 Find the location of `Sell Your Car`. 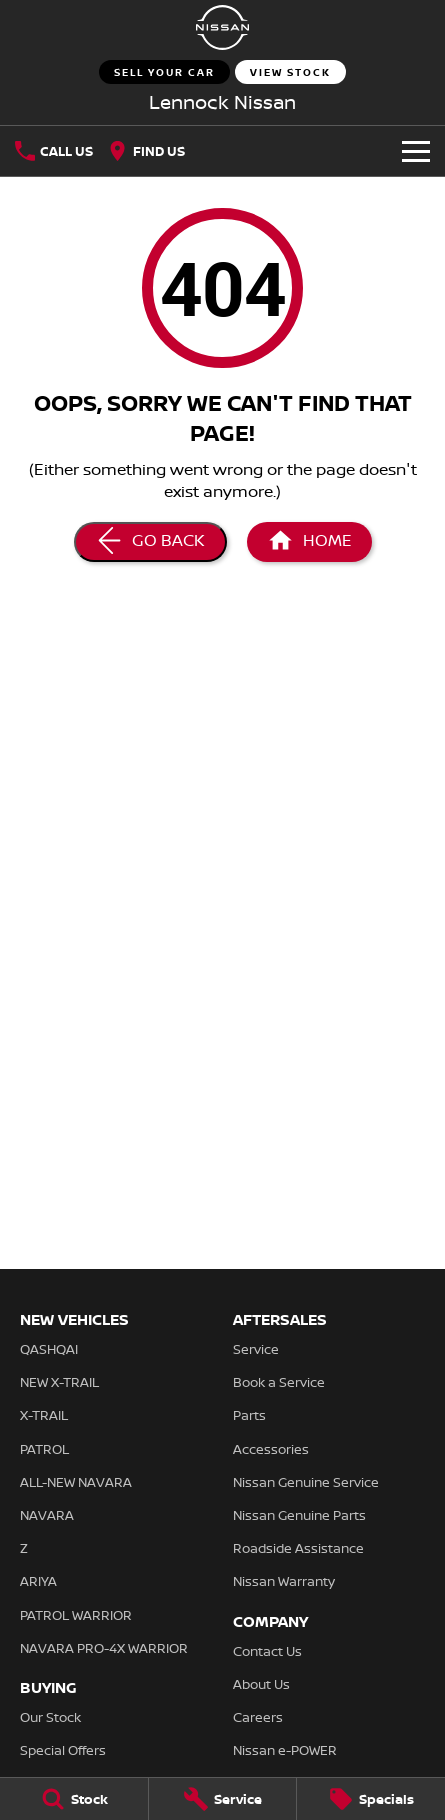

Sell Your Car is located at coordinates (164, 72).